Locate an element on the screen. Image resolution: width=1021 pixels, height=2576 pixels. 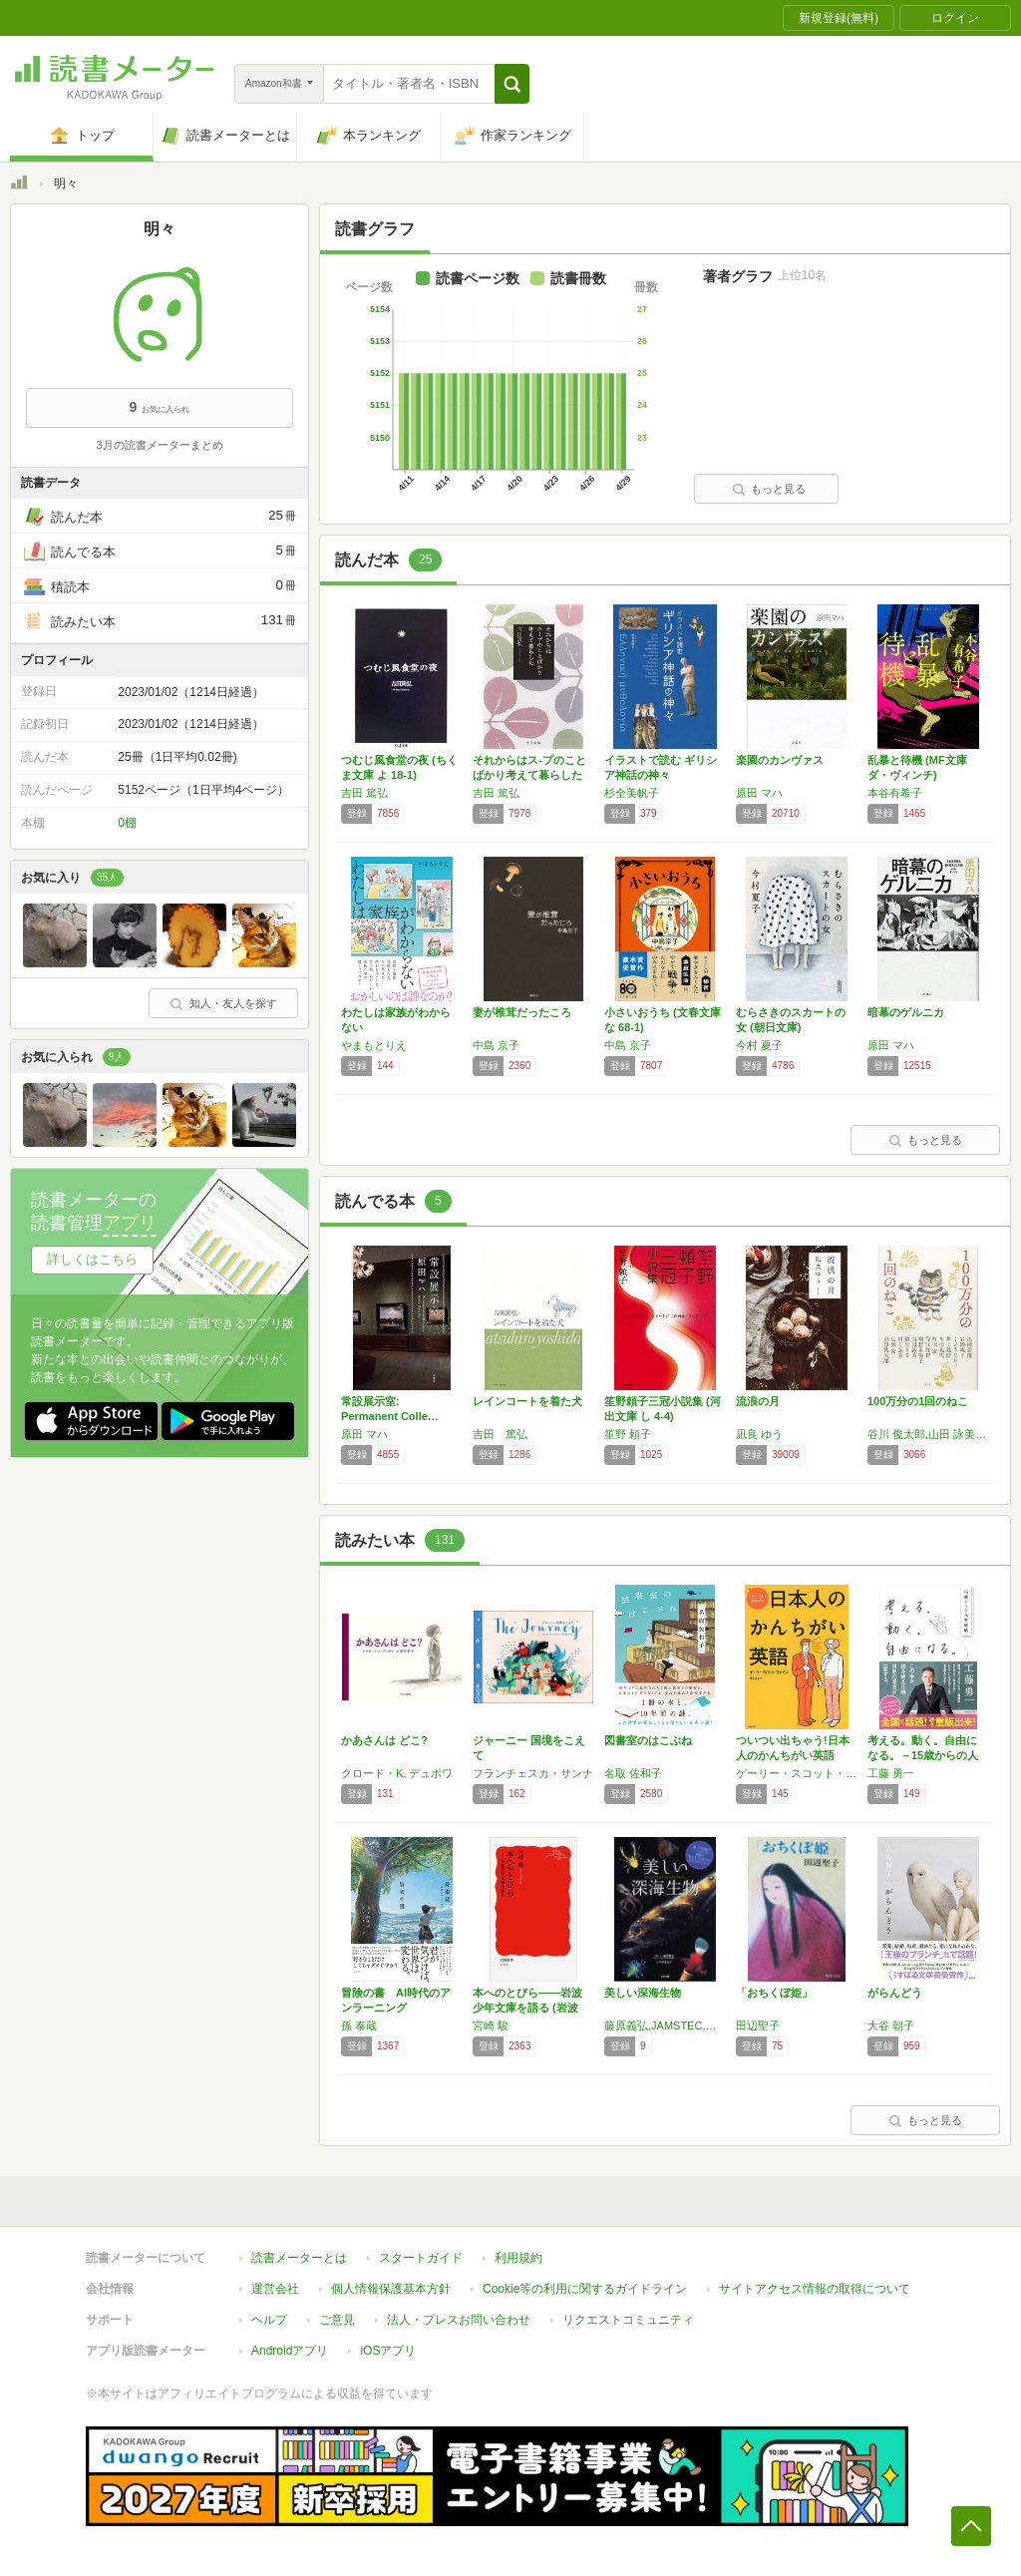
宮崎 駿 is located at coordinates (491, 2025).